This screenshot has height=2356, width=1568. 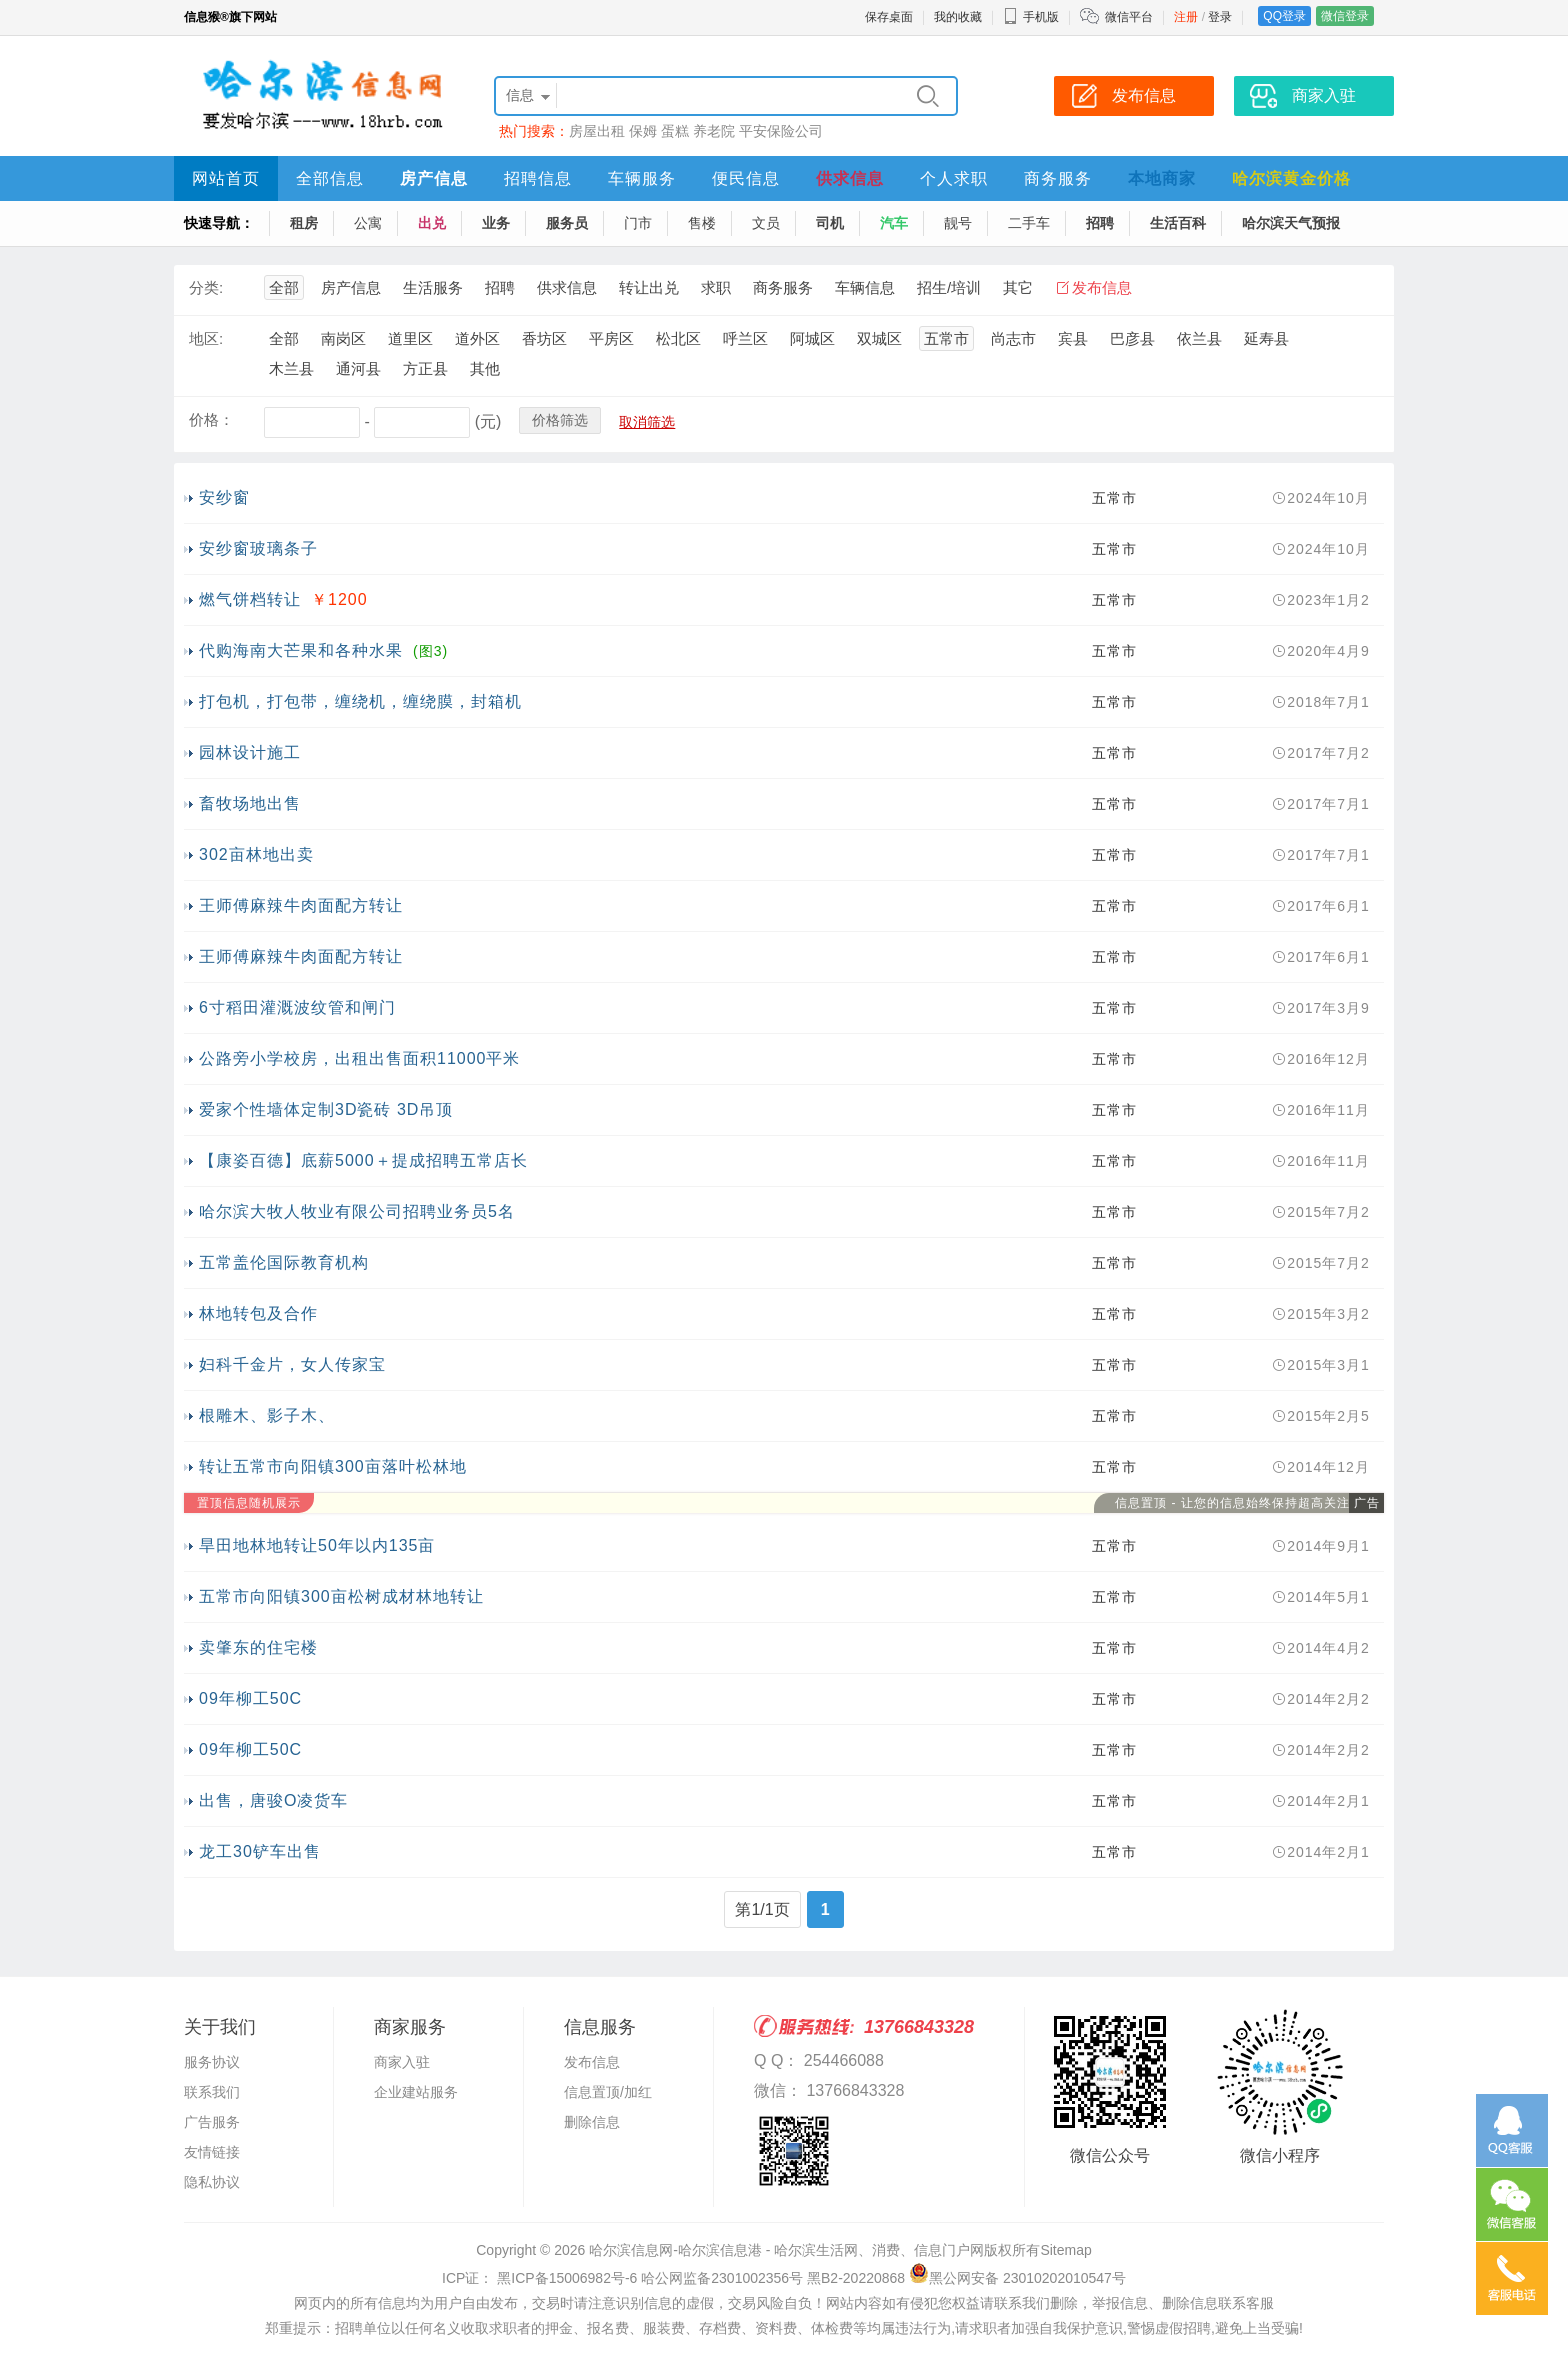 I want to click on 供求信息, so click(x=850, y=178).